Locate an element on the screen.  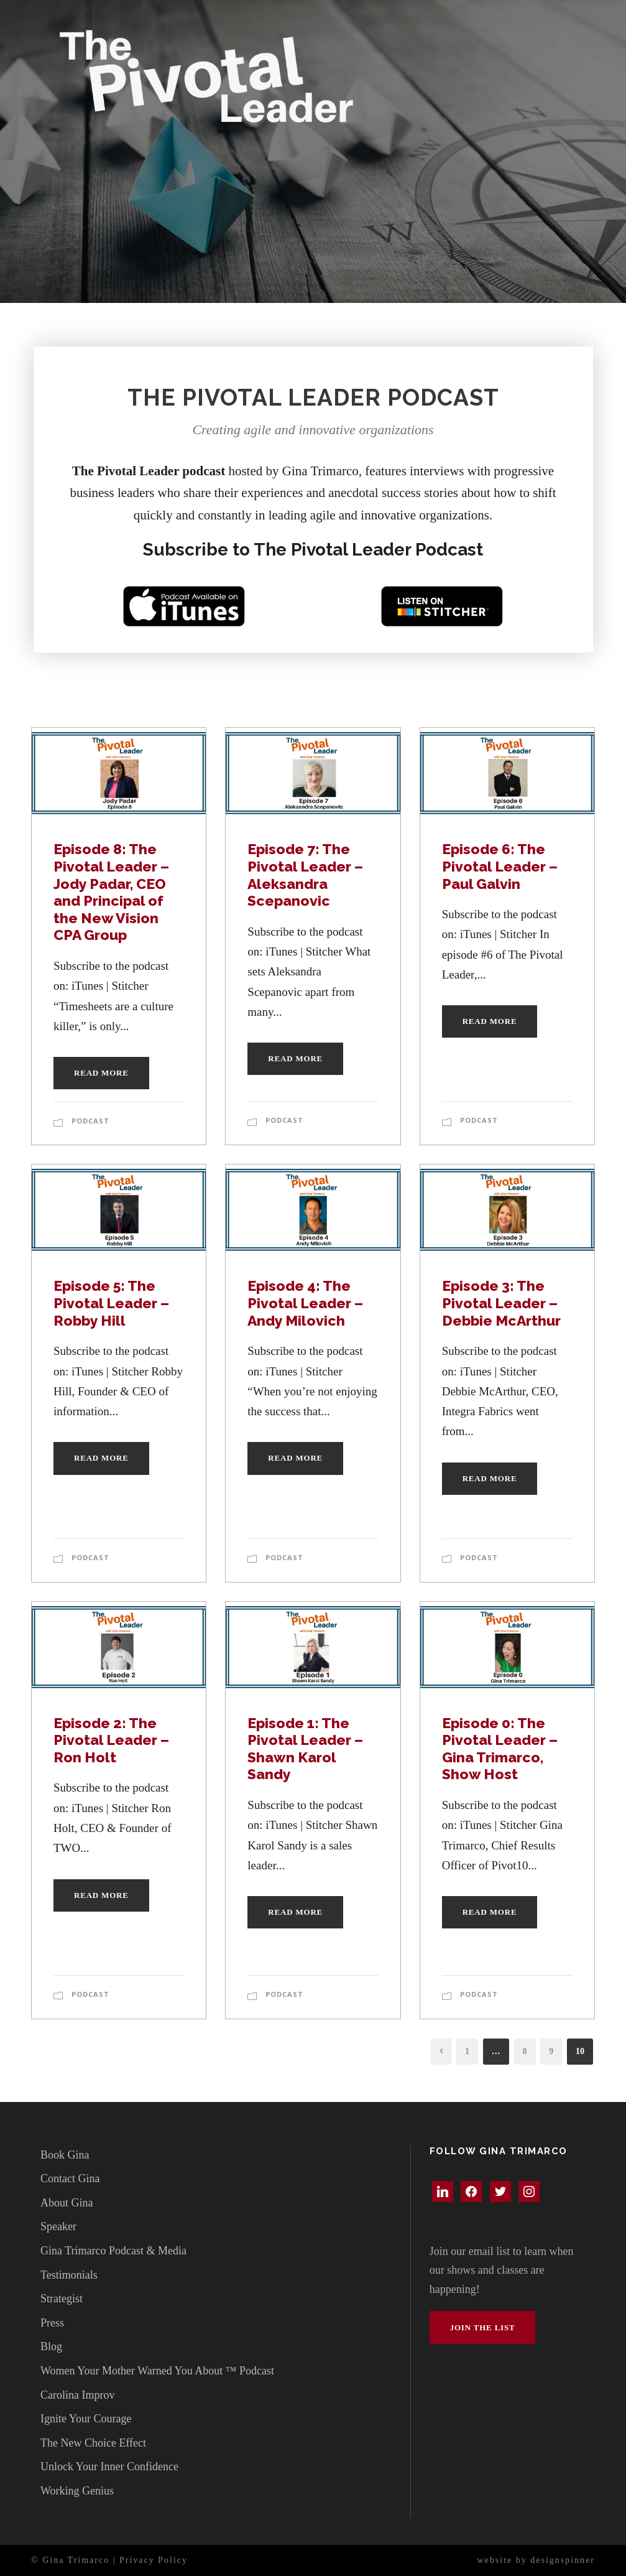
Episode 2: The Pivotal Leader – Ron Holt is located at coordinates (111, 1739).